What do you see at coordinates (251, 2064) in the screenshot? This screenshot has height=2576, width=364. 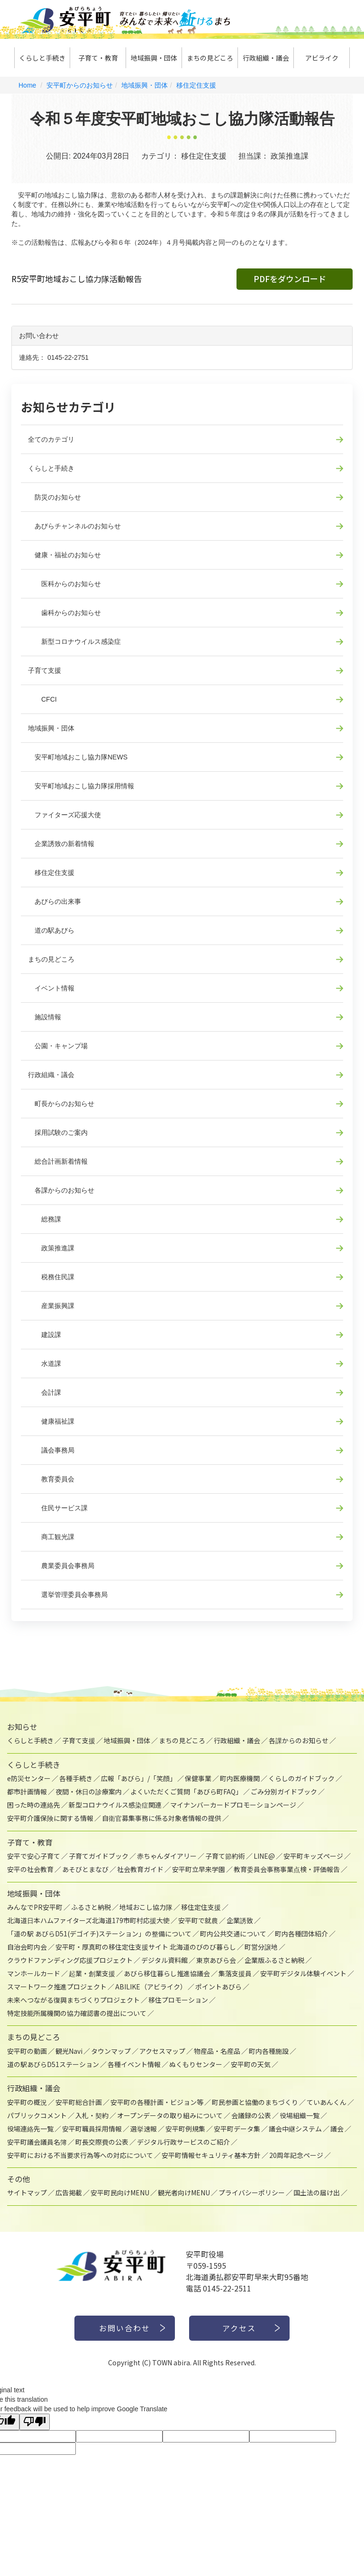 I see `安平町の天気` at bounding box center [251, 2064].